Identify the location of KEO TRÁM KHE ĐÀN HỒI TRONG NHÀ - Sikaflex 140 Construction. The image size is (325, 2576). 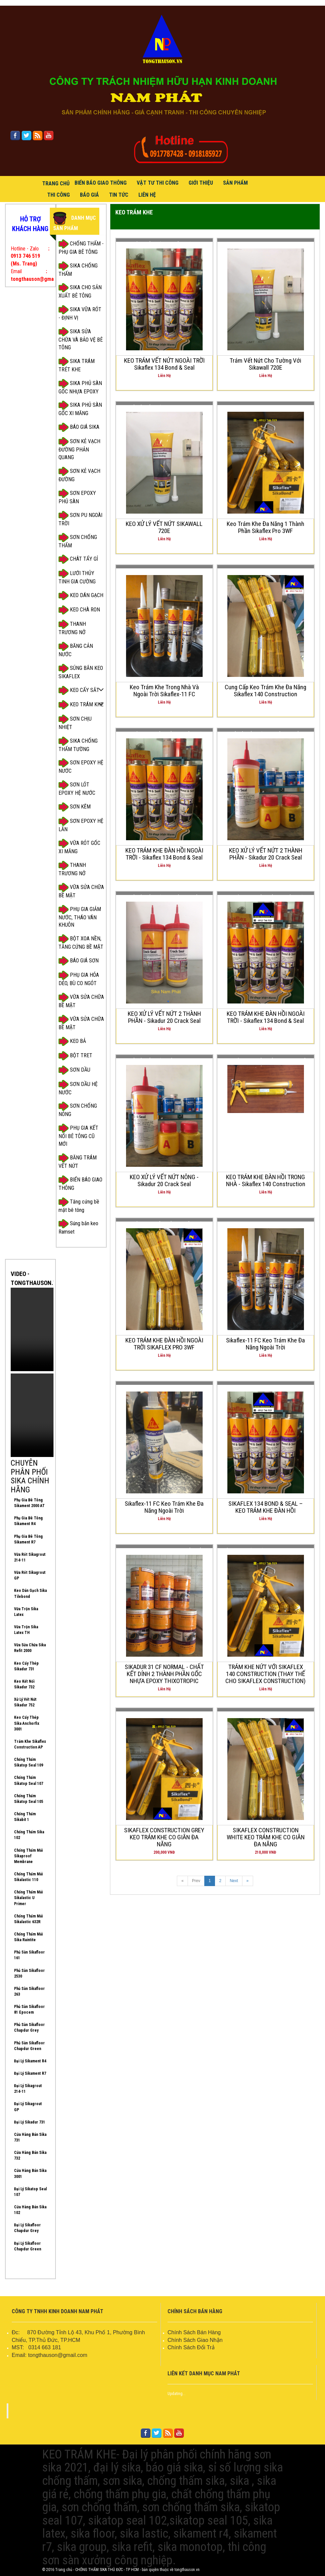
(265, 1180).